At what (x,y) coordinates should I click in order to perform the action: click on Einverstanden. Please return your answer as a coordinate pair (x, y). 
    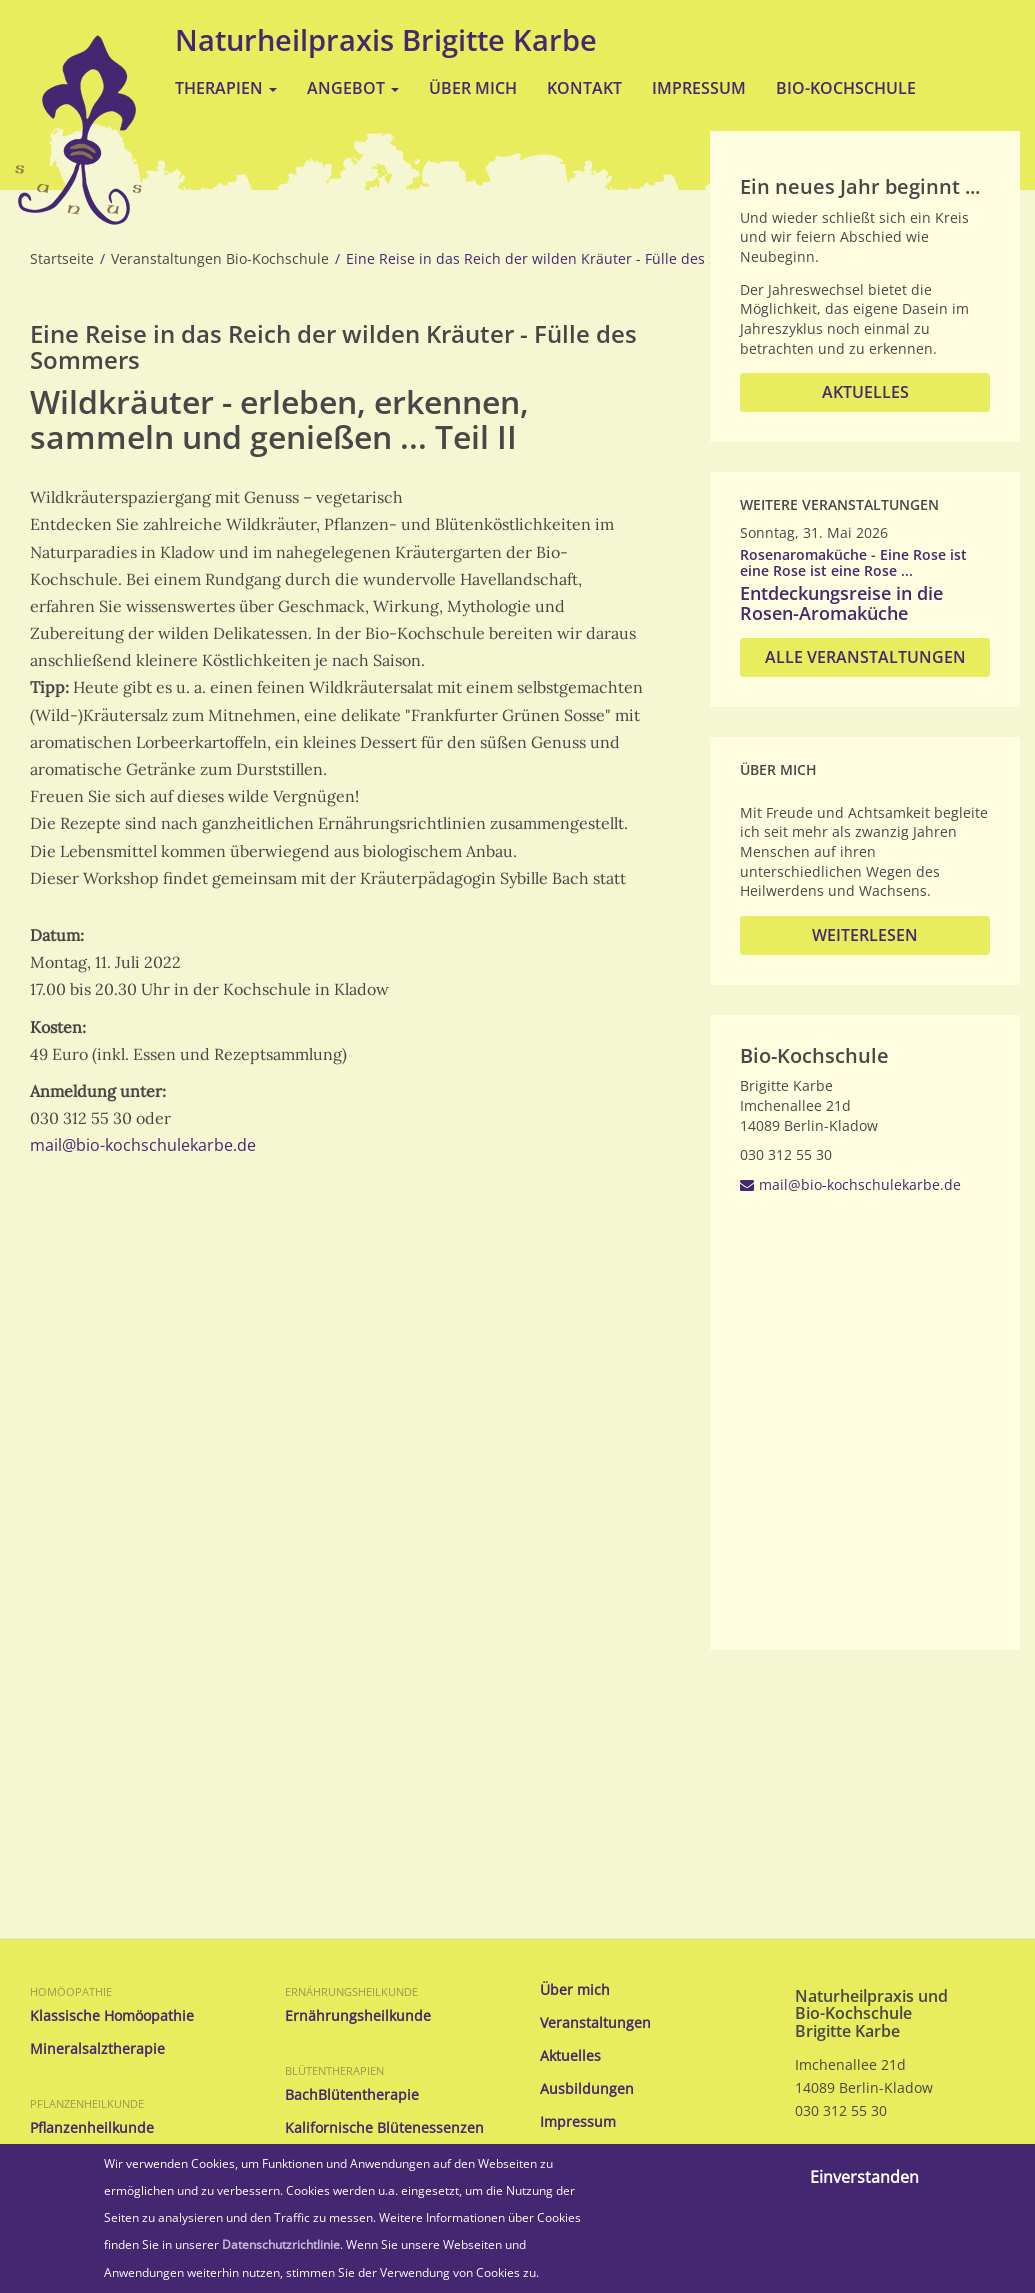
    Looking at the image, I should click on (864, 2177).